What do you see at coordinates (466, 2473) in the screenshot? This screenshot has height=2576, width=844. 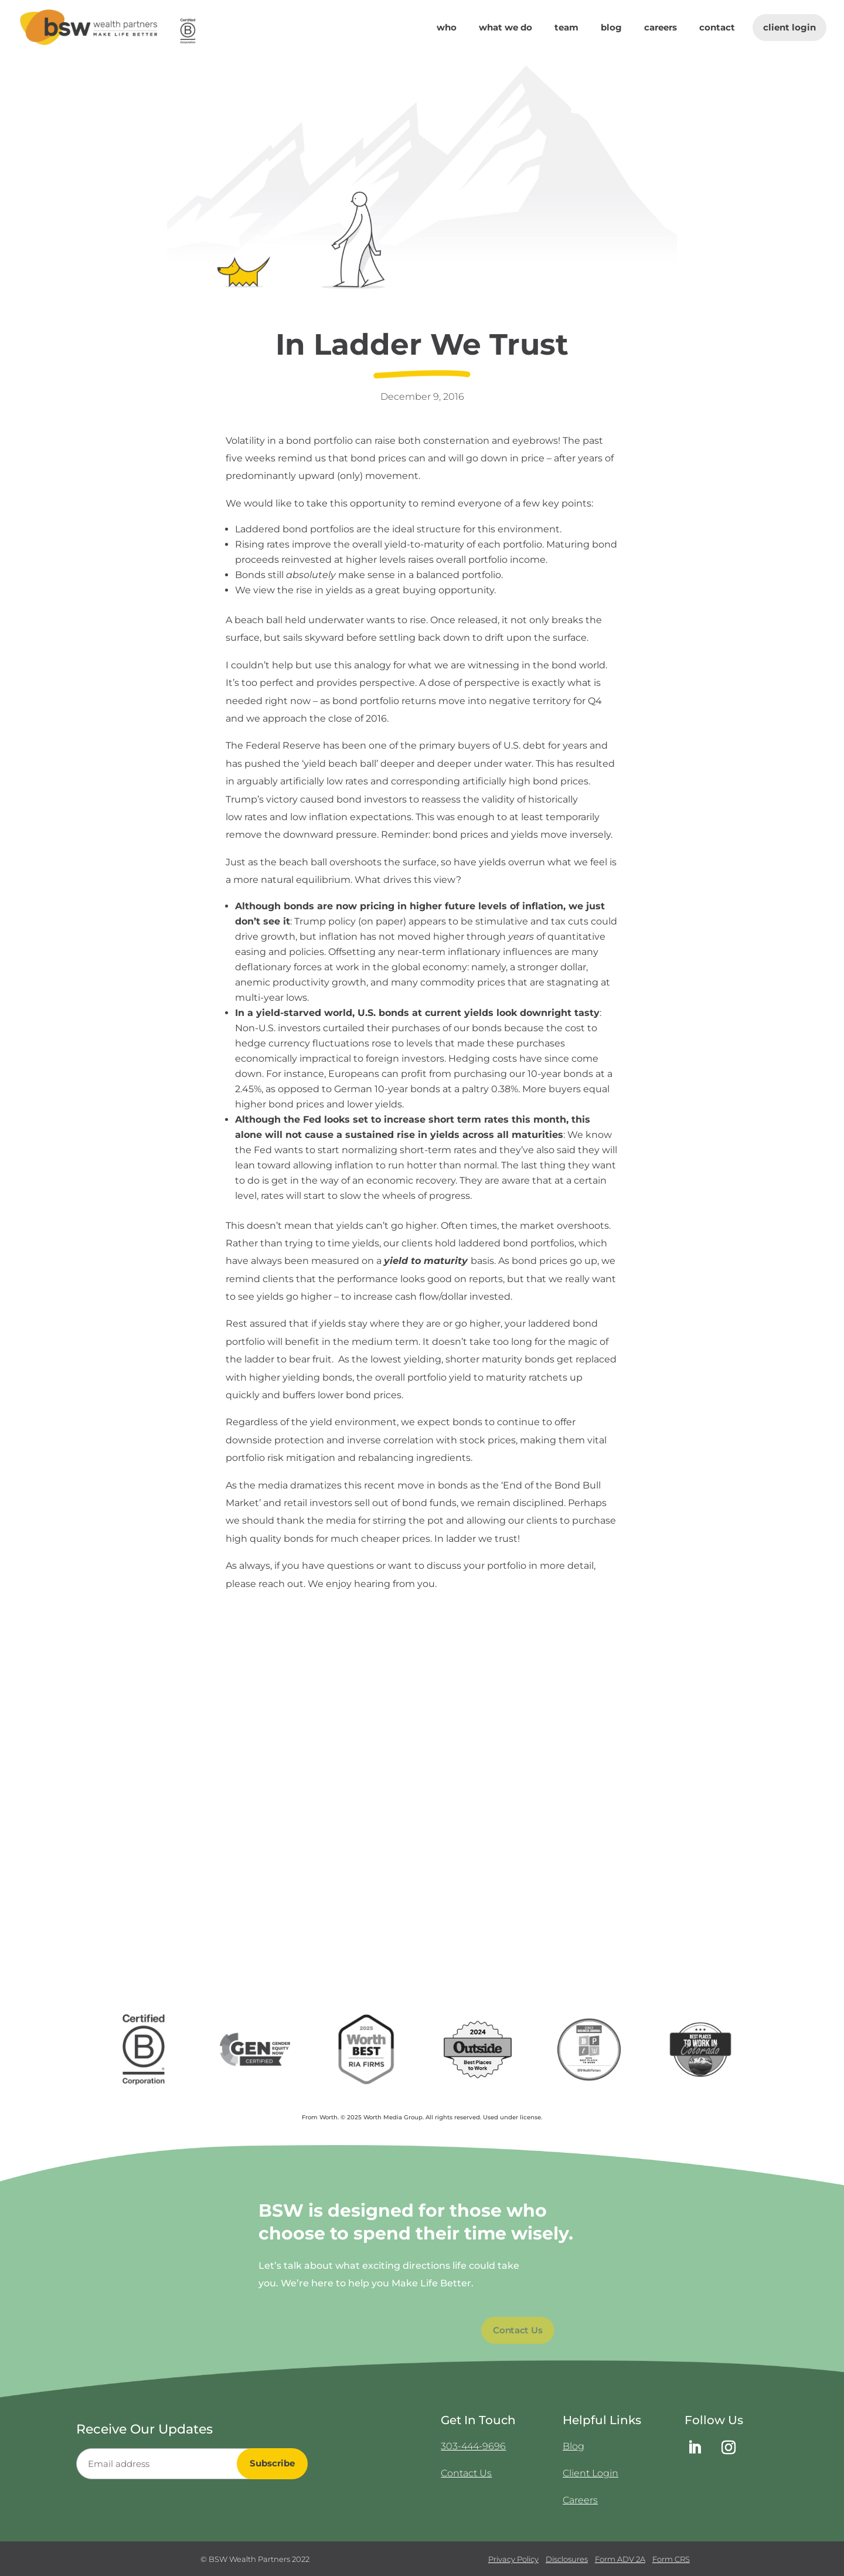 I see `Contact Us` at bounding box center [466, 2473].